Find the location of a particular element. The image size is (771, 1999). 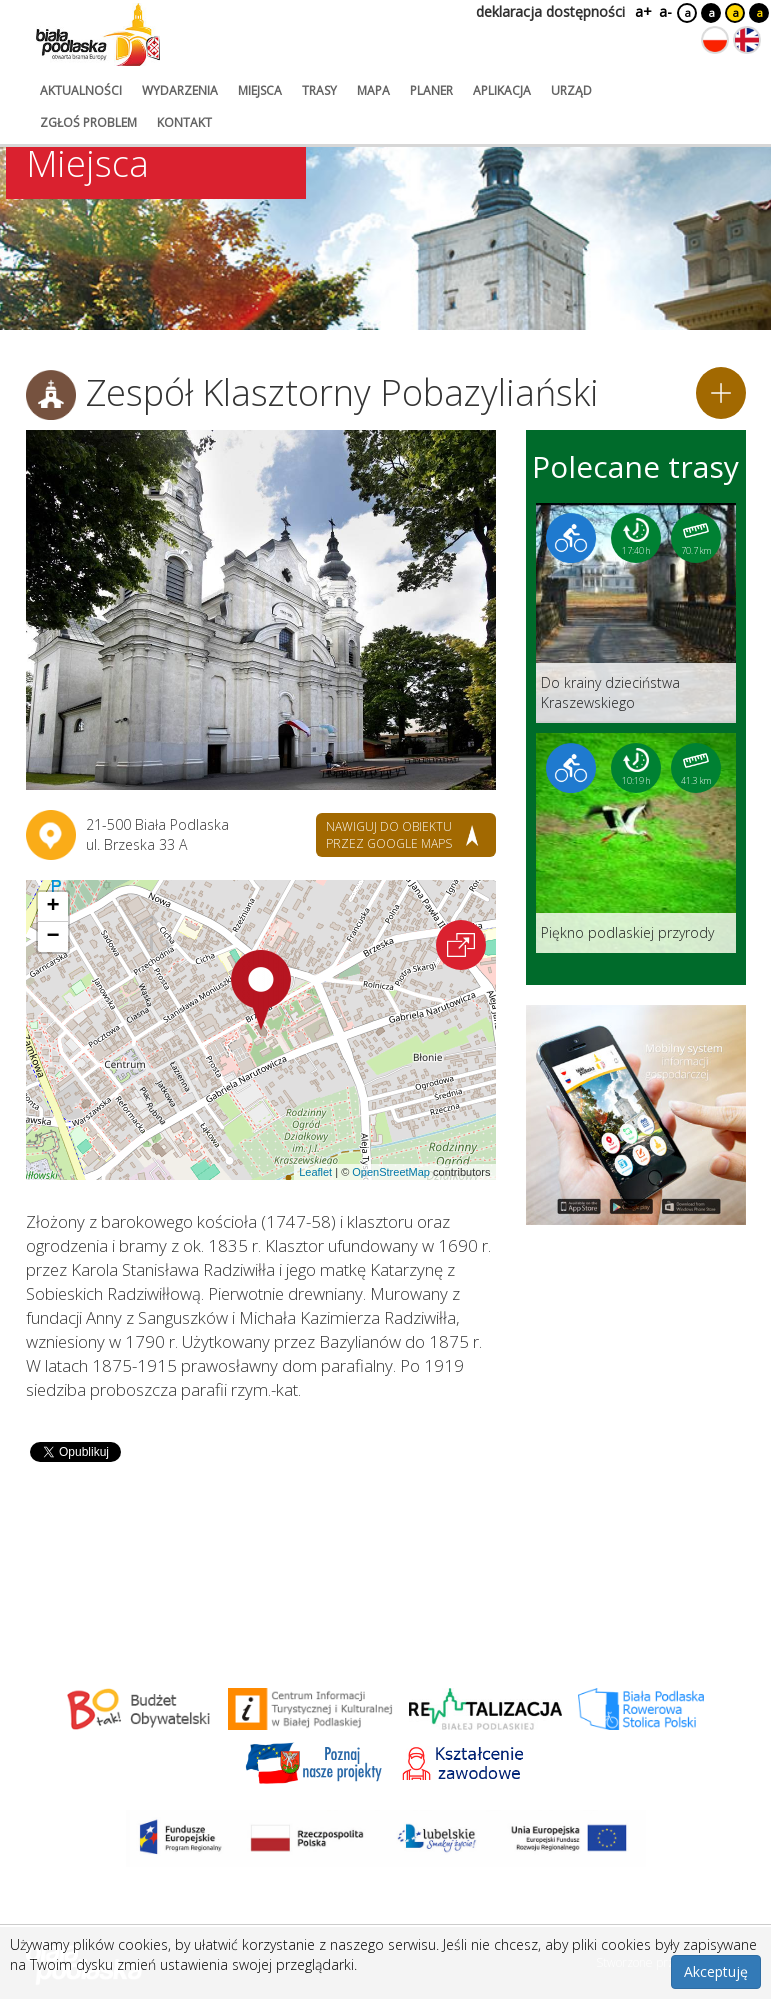

[Logo strony Biała Podlaska. Link przekierowuje na stronę główną.] is located at coordinates (98, 35).